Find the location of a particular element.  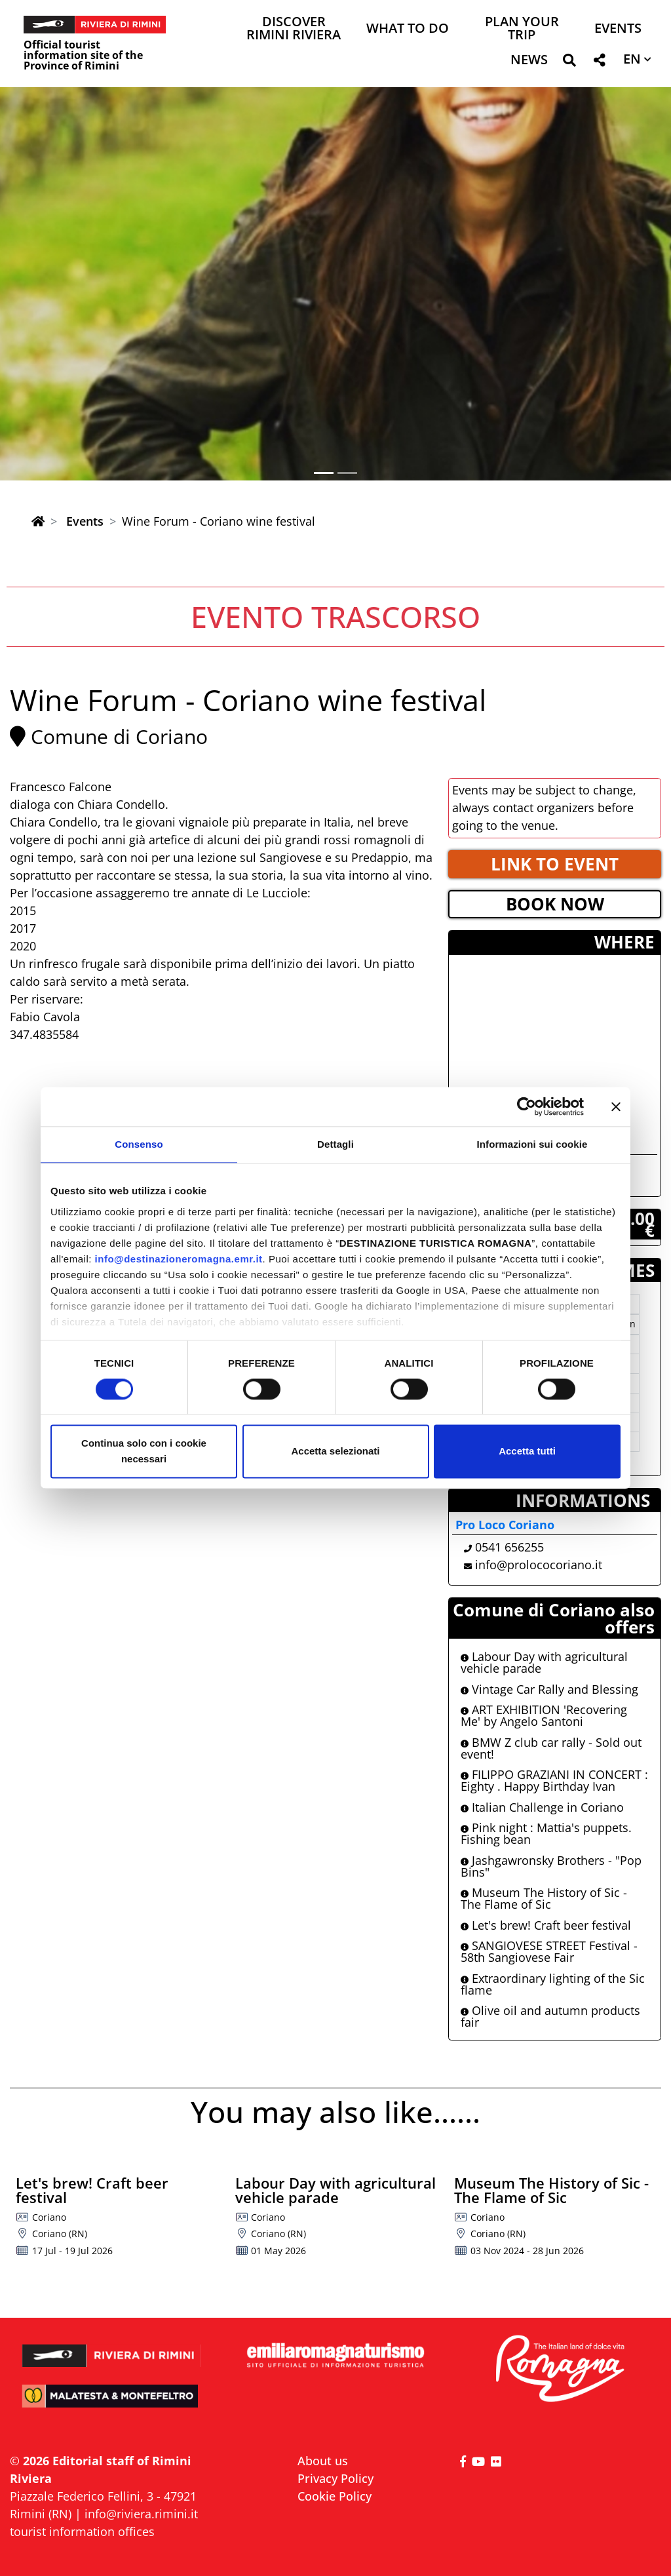

SANGIOVESE STREET Festival - 58th Sangiovese Fair is located at coordinates (549, 1951).